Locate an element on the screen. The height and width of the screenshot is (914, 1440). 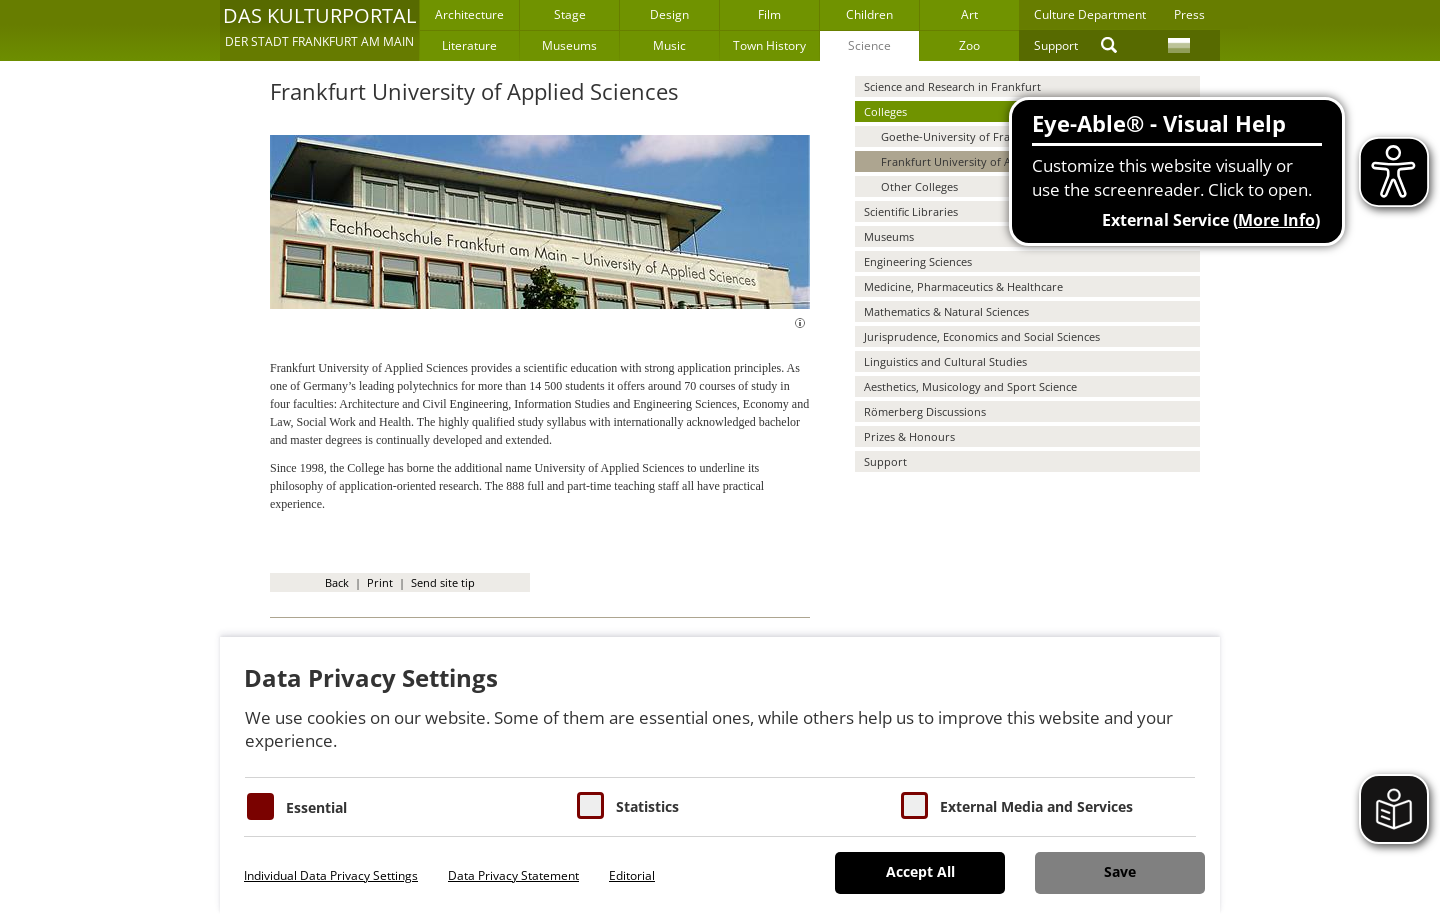
Science is located at coordinates (869, 45).